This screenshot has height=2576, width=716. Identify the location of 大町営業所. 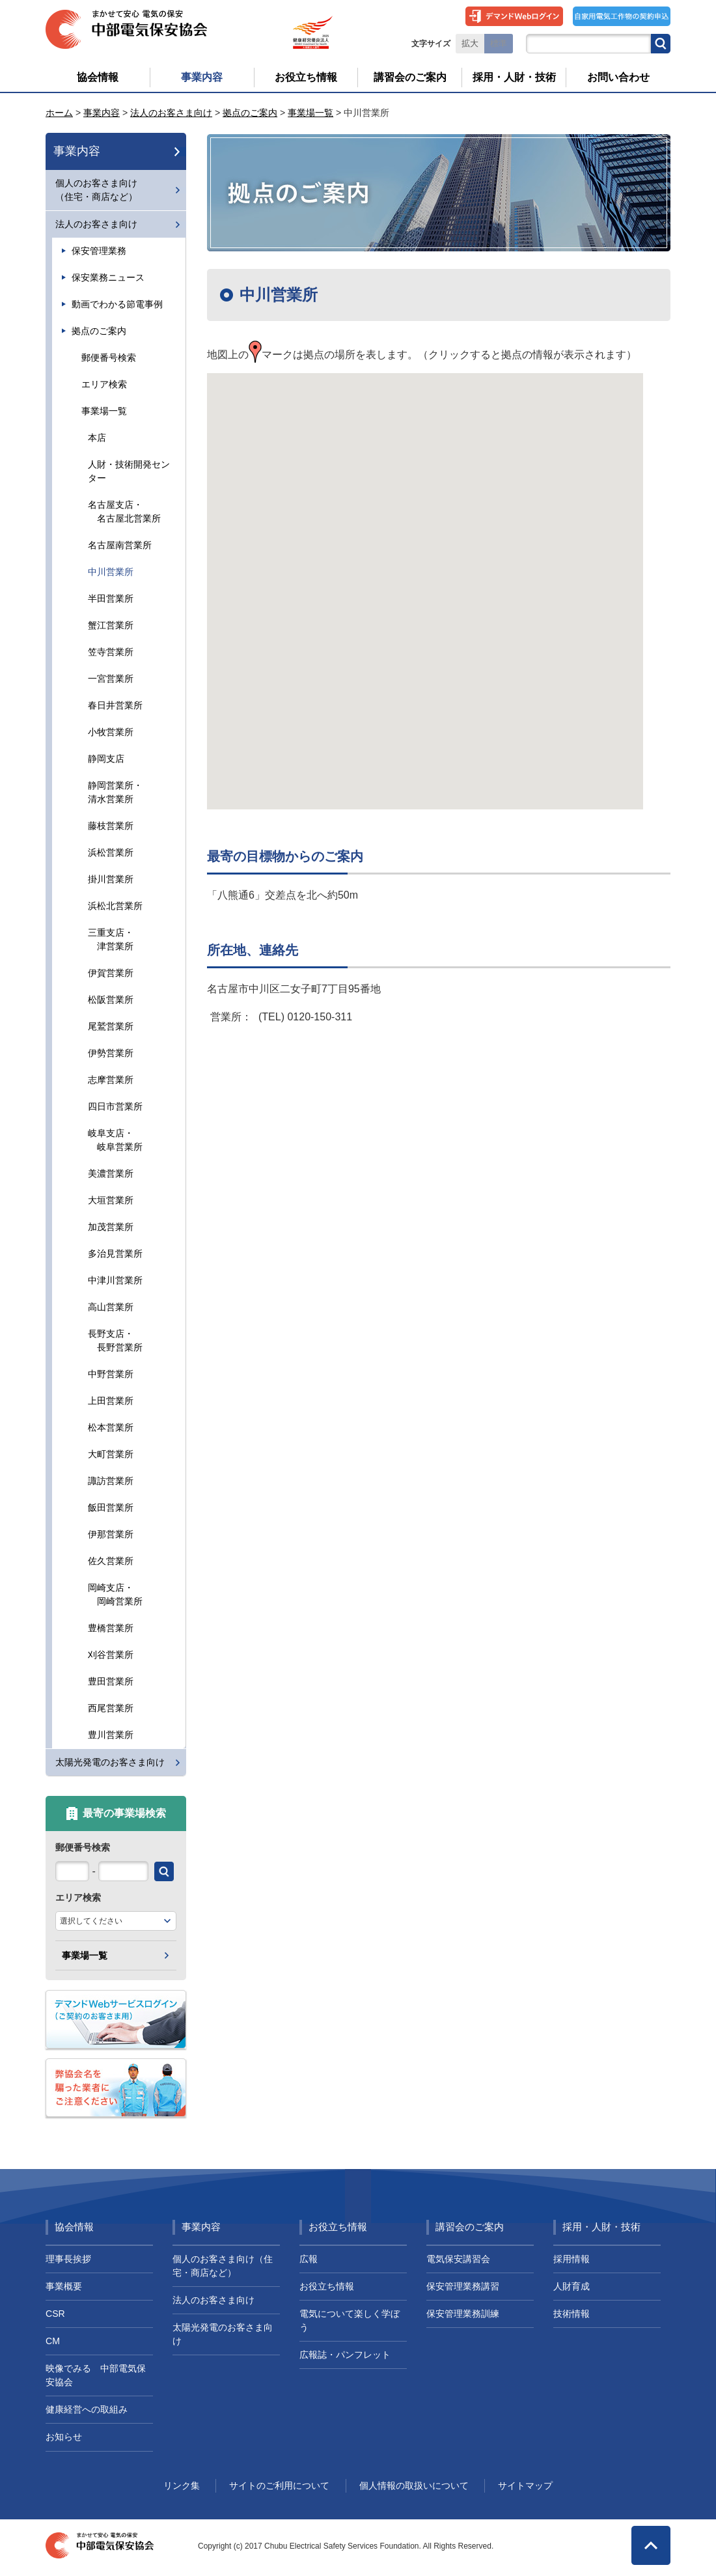
(110, 1454).